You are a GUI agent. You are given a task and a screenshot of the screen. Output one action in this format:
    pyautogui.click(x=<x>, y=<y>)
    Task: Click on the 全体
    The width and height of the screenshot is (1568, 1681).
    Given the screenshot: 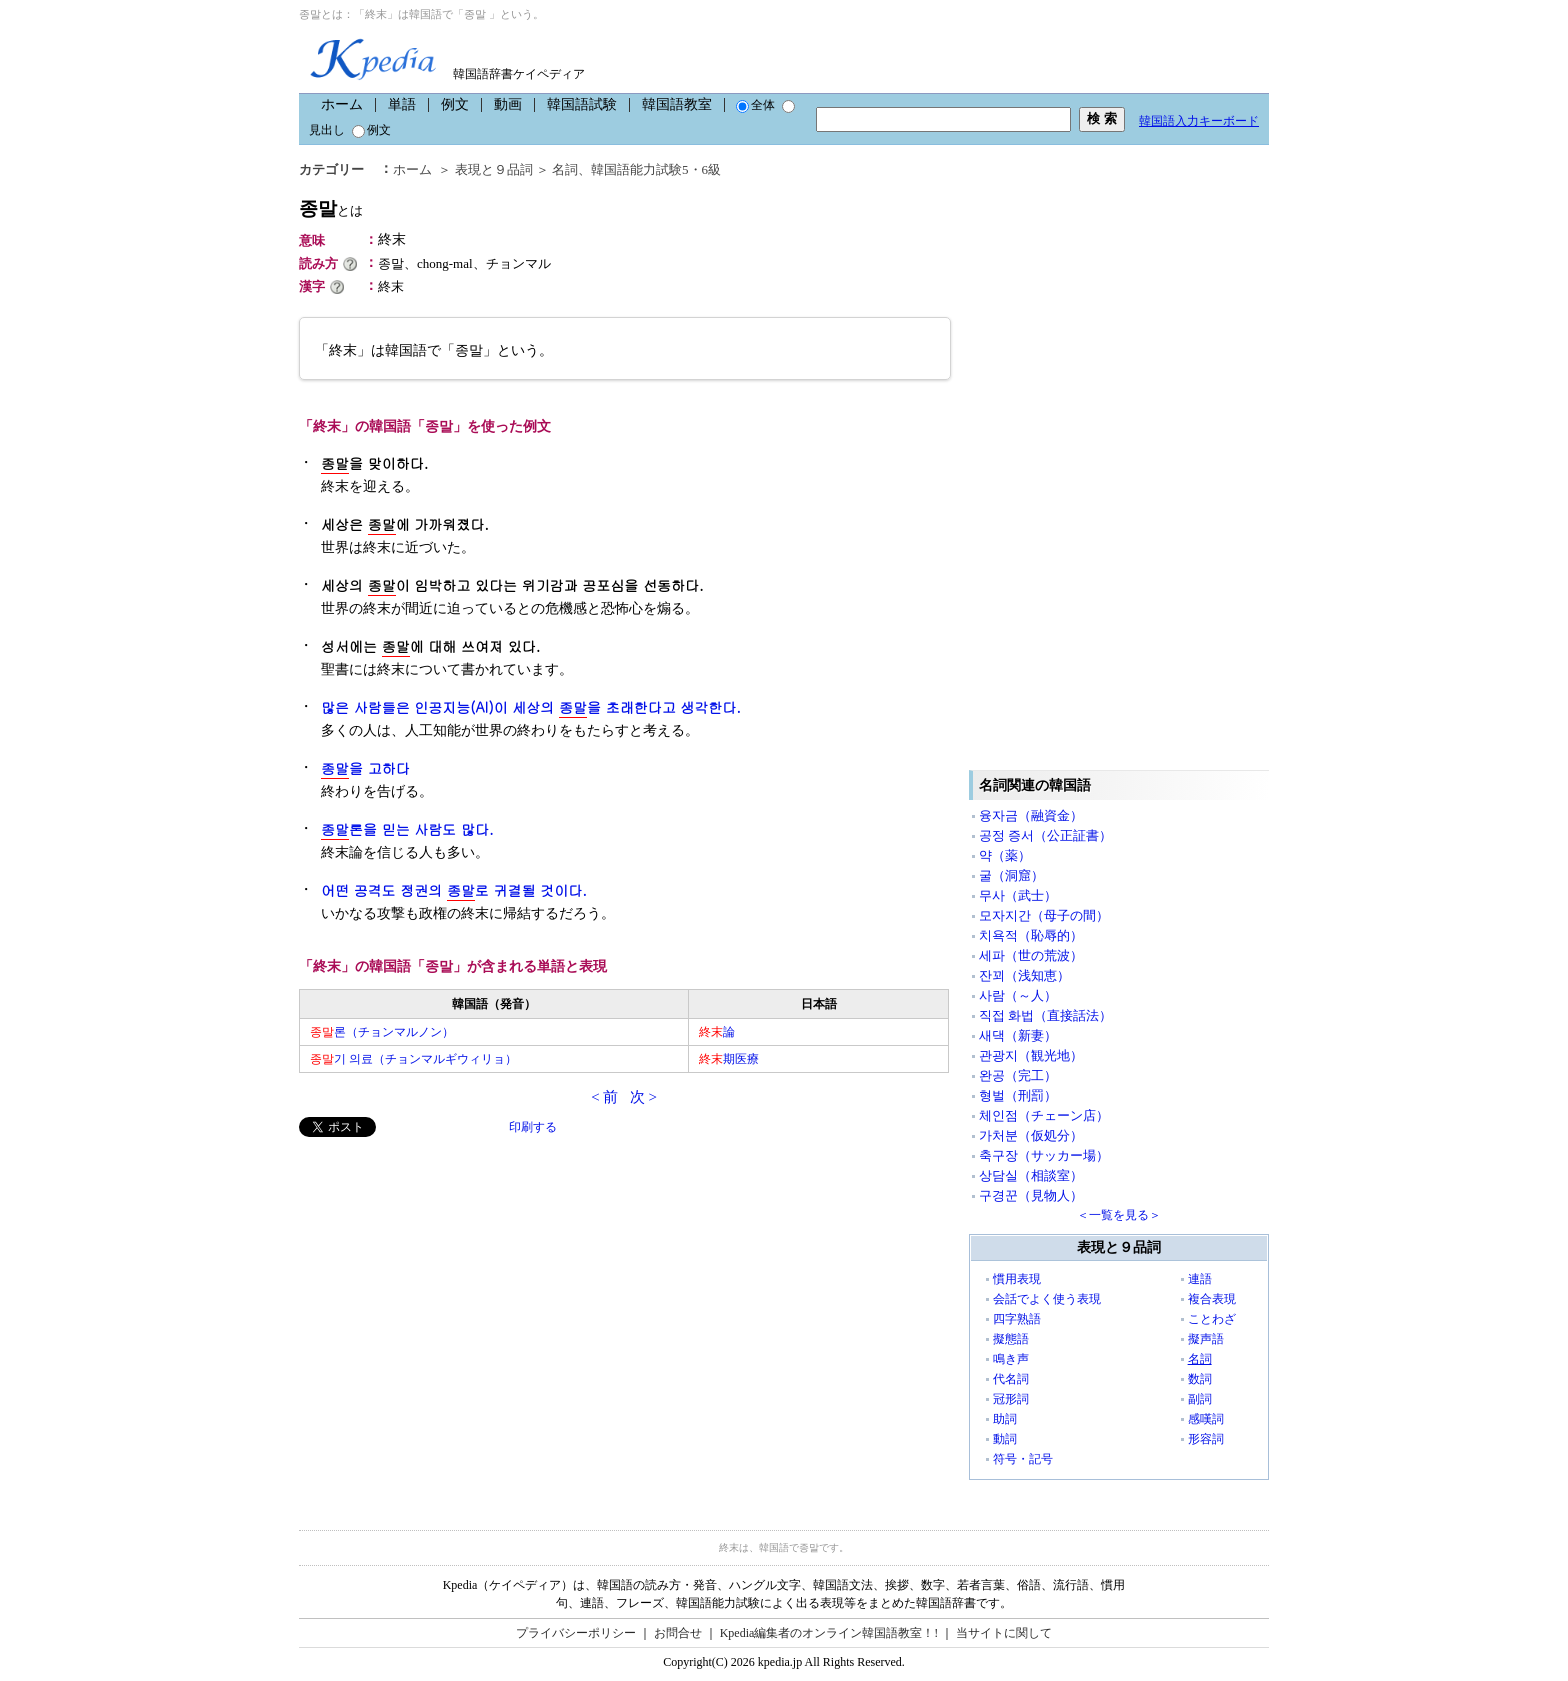 What is the action you would take?
    pyautogui.click(x=755, y=105)
    